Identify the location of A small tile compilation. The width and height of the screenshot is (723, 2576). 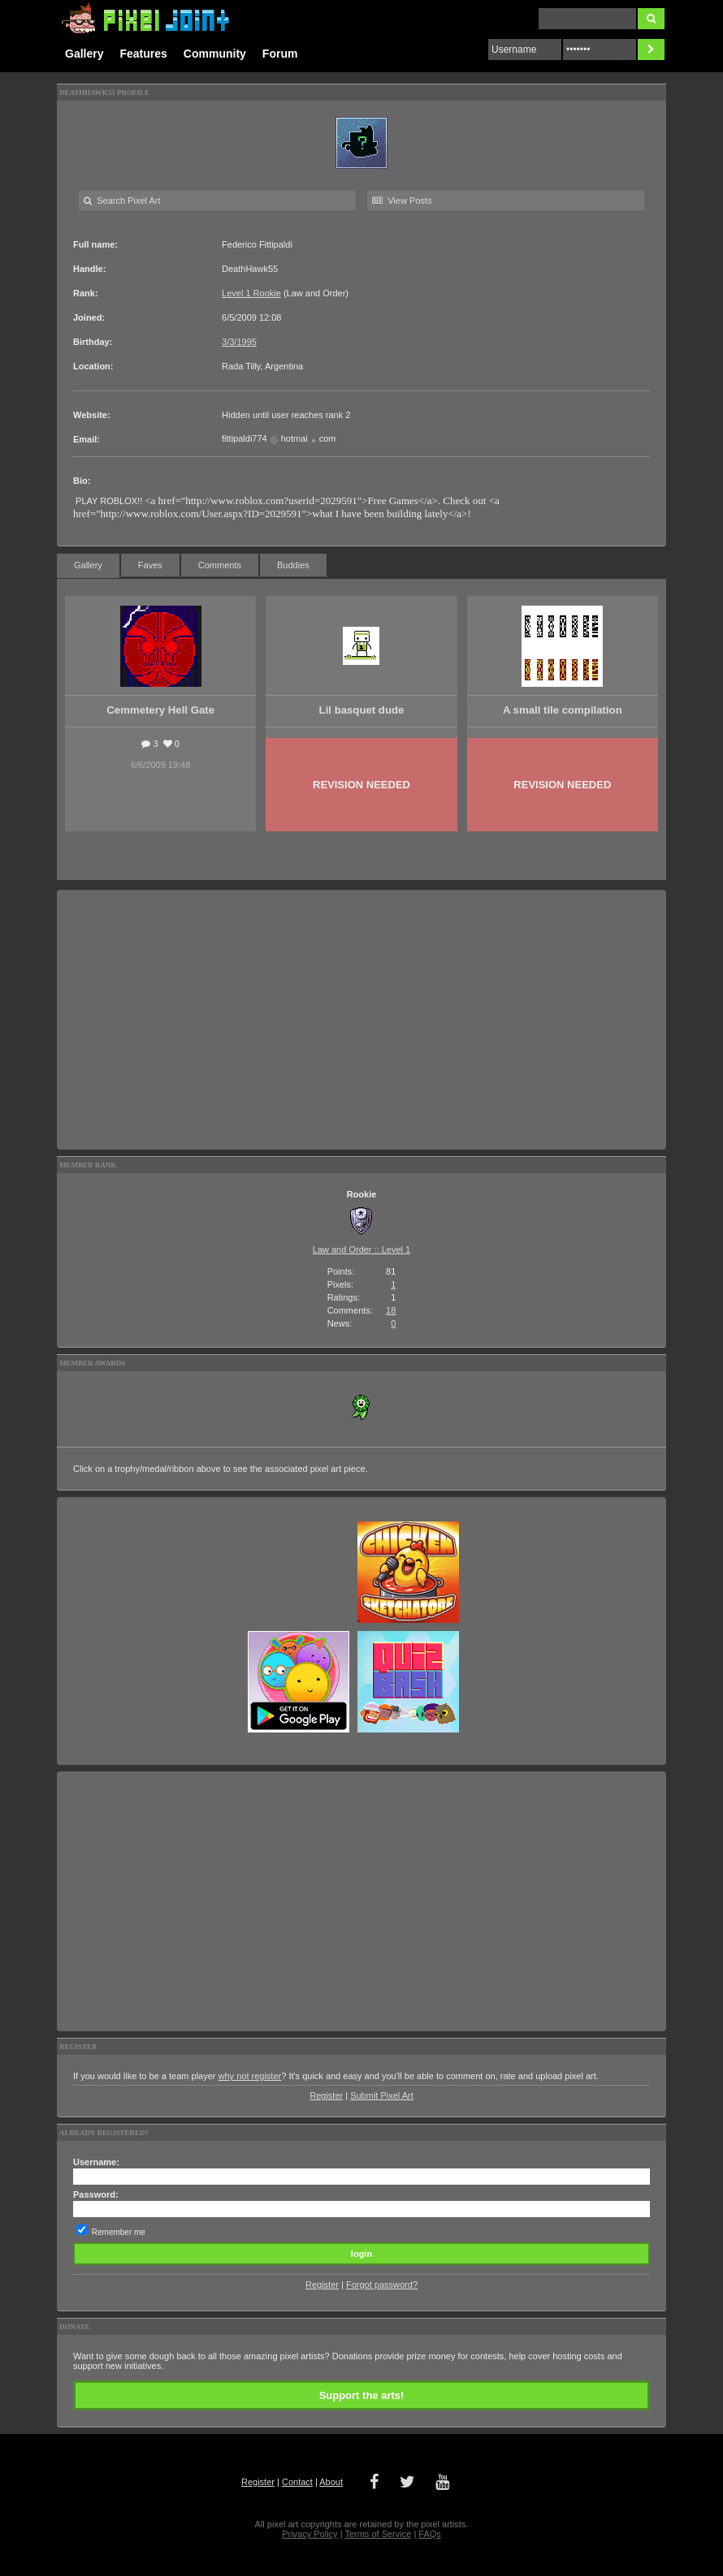
(562, 710).